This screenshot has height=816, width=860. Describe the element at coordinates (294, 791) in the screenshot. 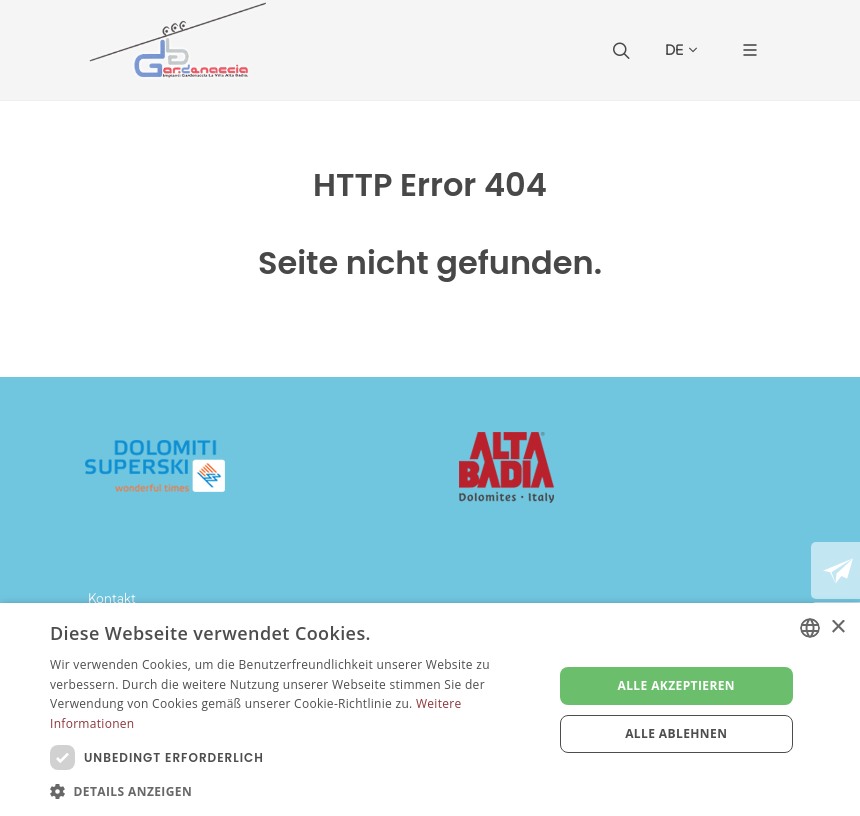

I see `[button]` at that location.